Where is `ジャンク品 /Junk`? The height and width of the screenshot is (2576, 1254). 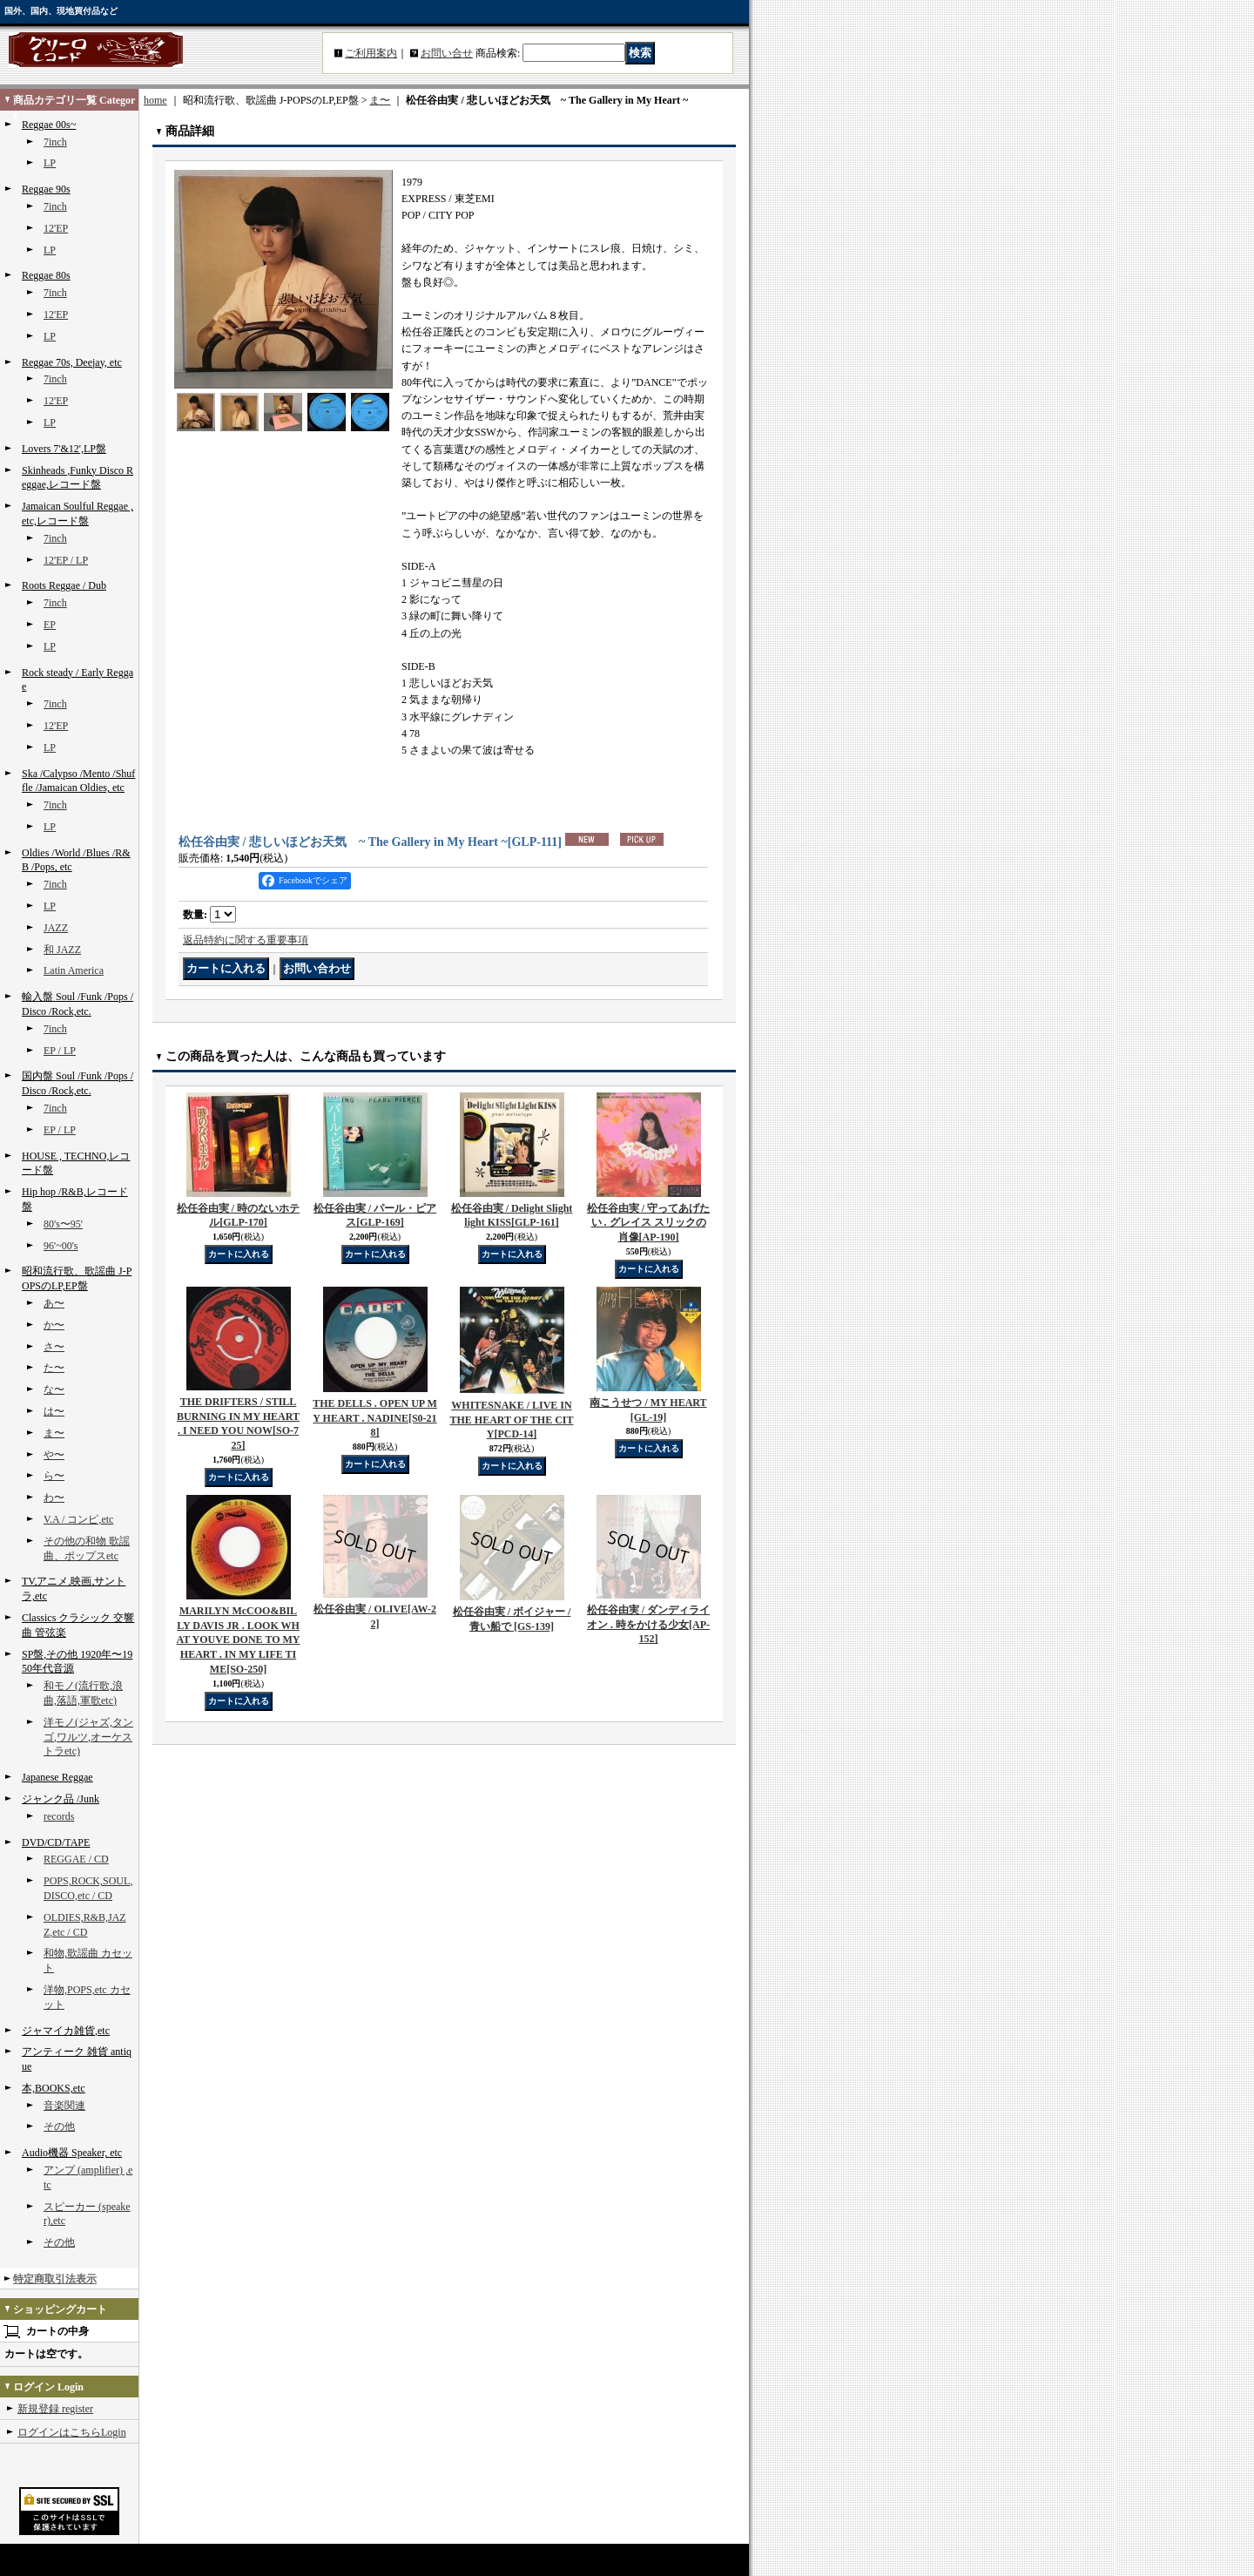 ジャンク品 /Junk is located at coordinates (60, 1799).